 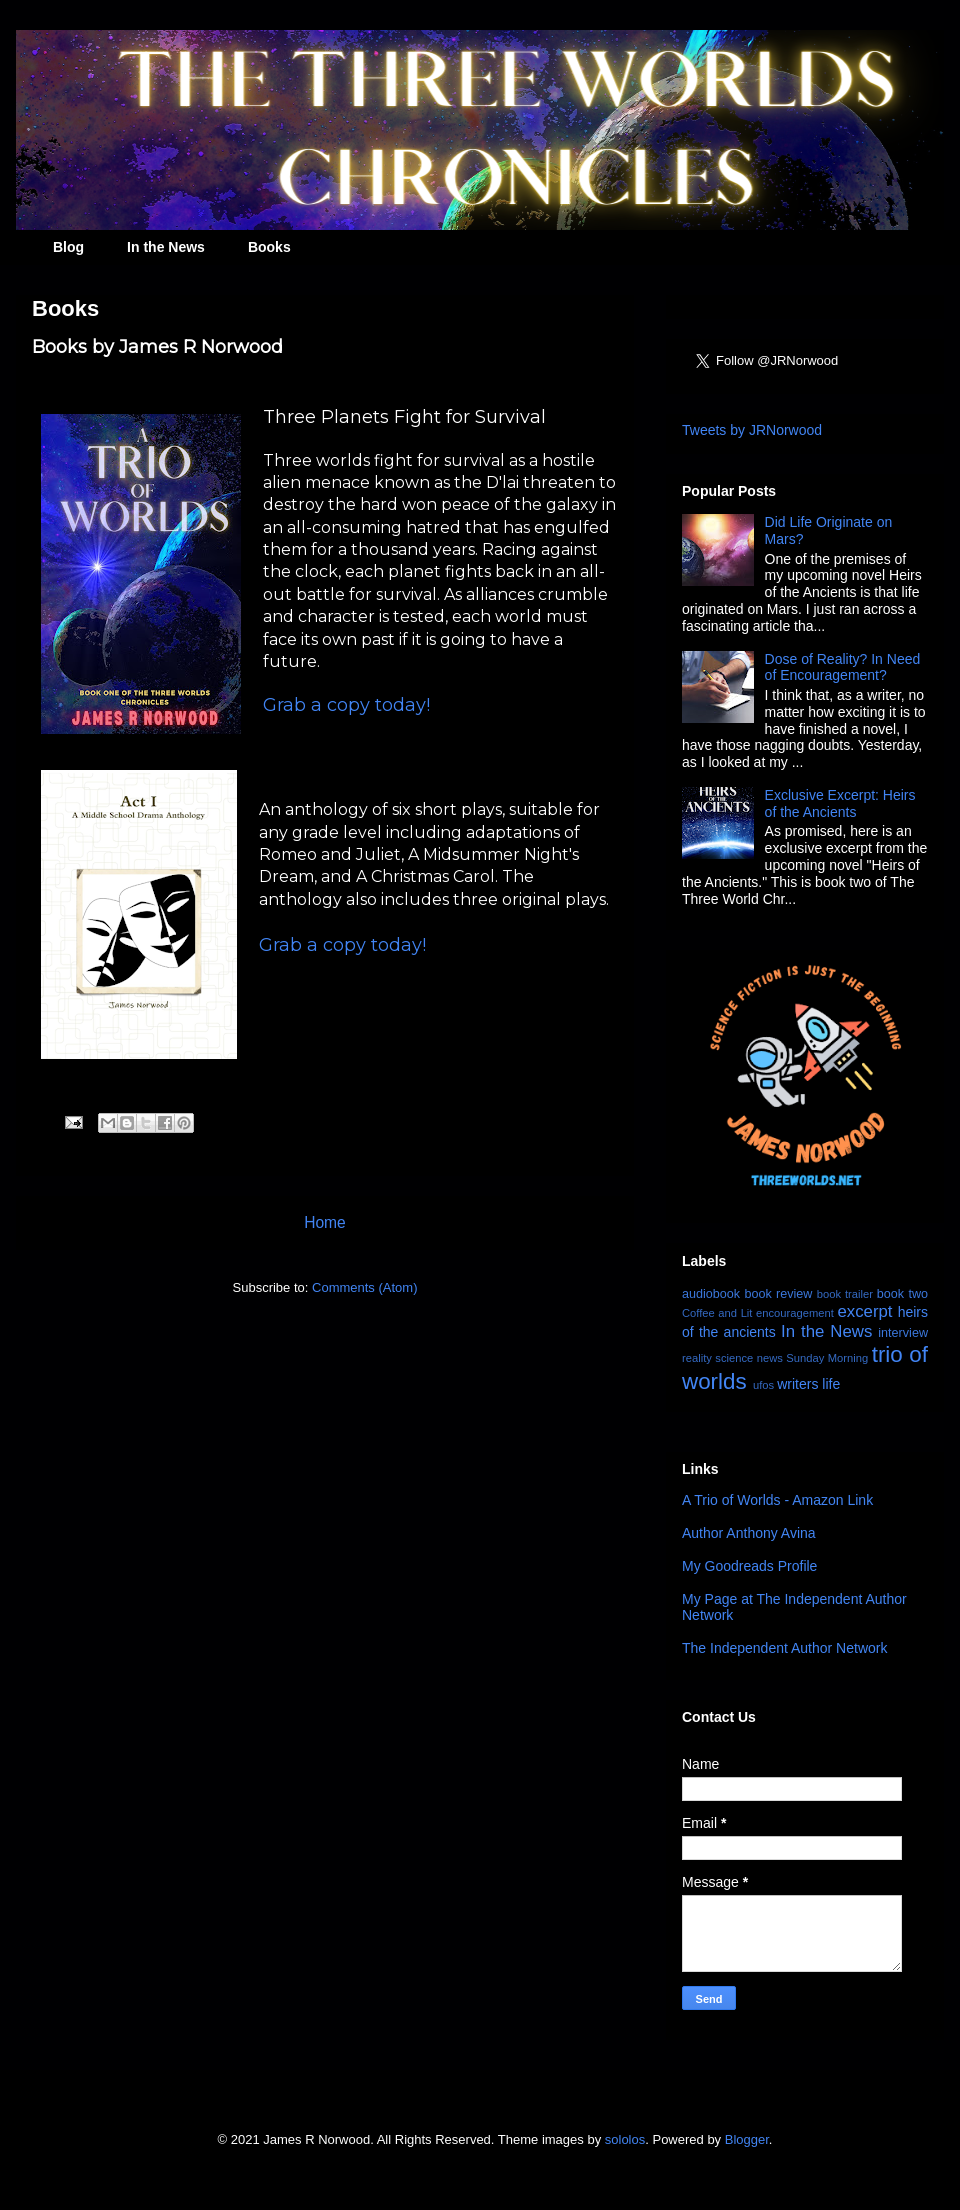 What do you see at coordinates (864, 1311) in the screenshot?
I see `excerpt` at bounding box center [864, 1311].